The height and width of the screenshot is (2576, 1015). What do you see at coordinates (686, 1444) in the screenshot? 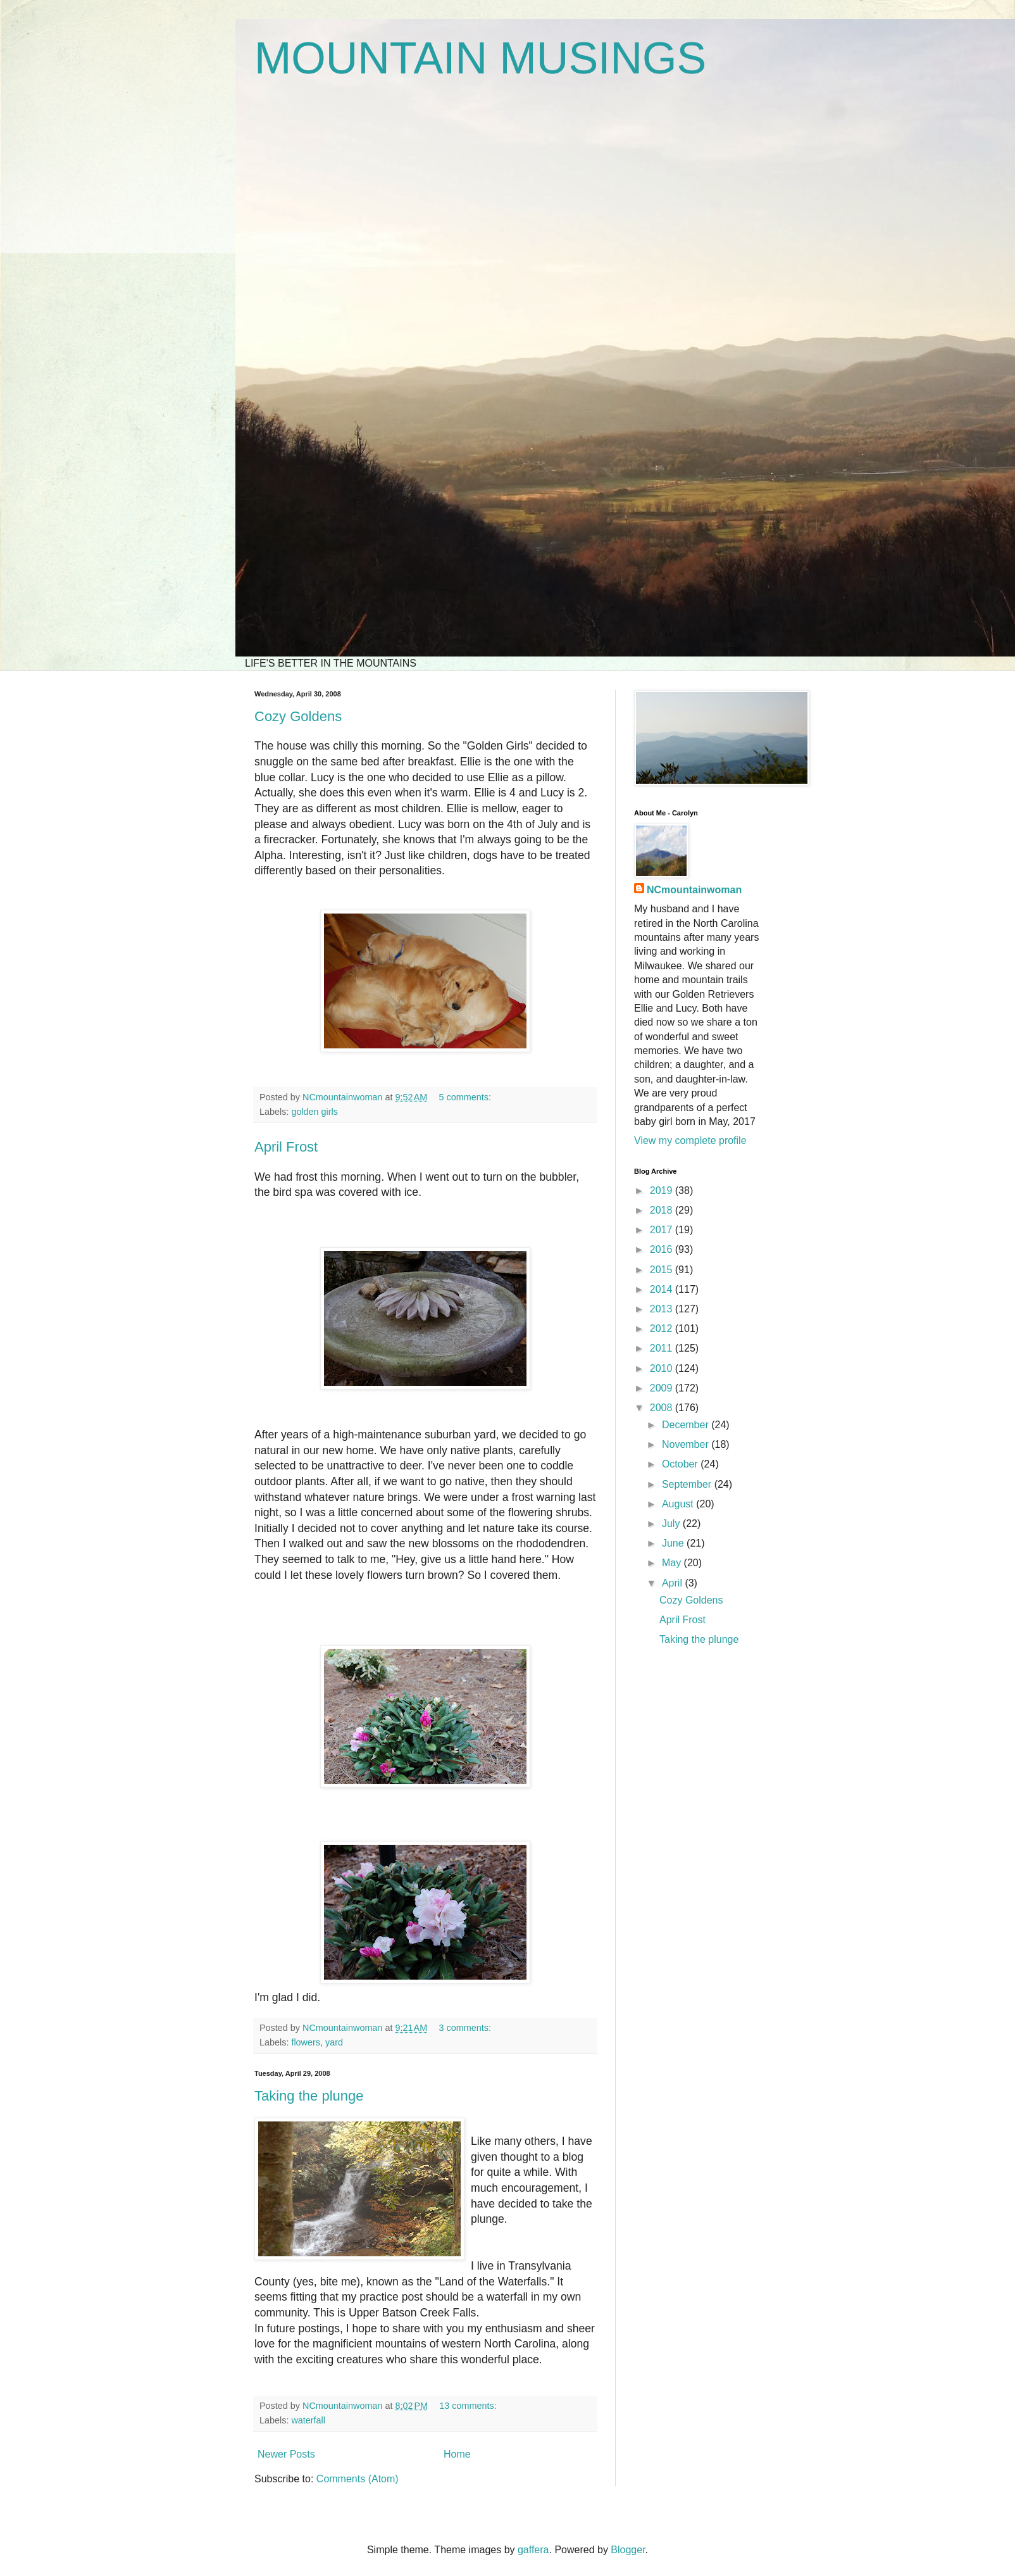
I see `November` at bounding box center [686, 1444].